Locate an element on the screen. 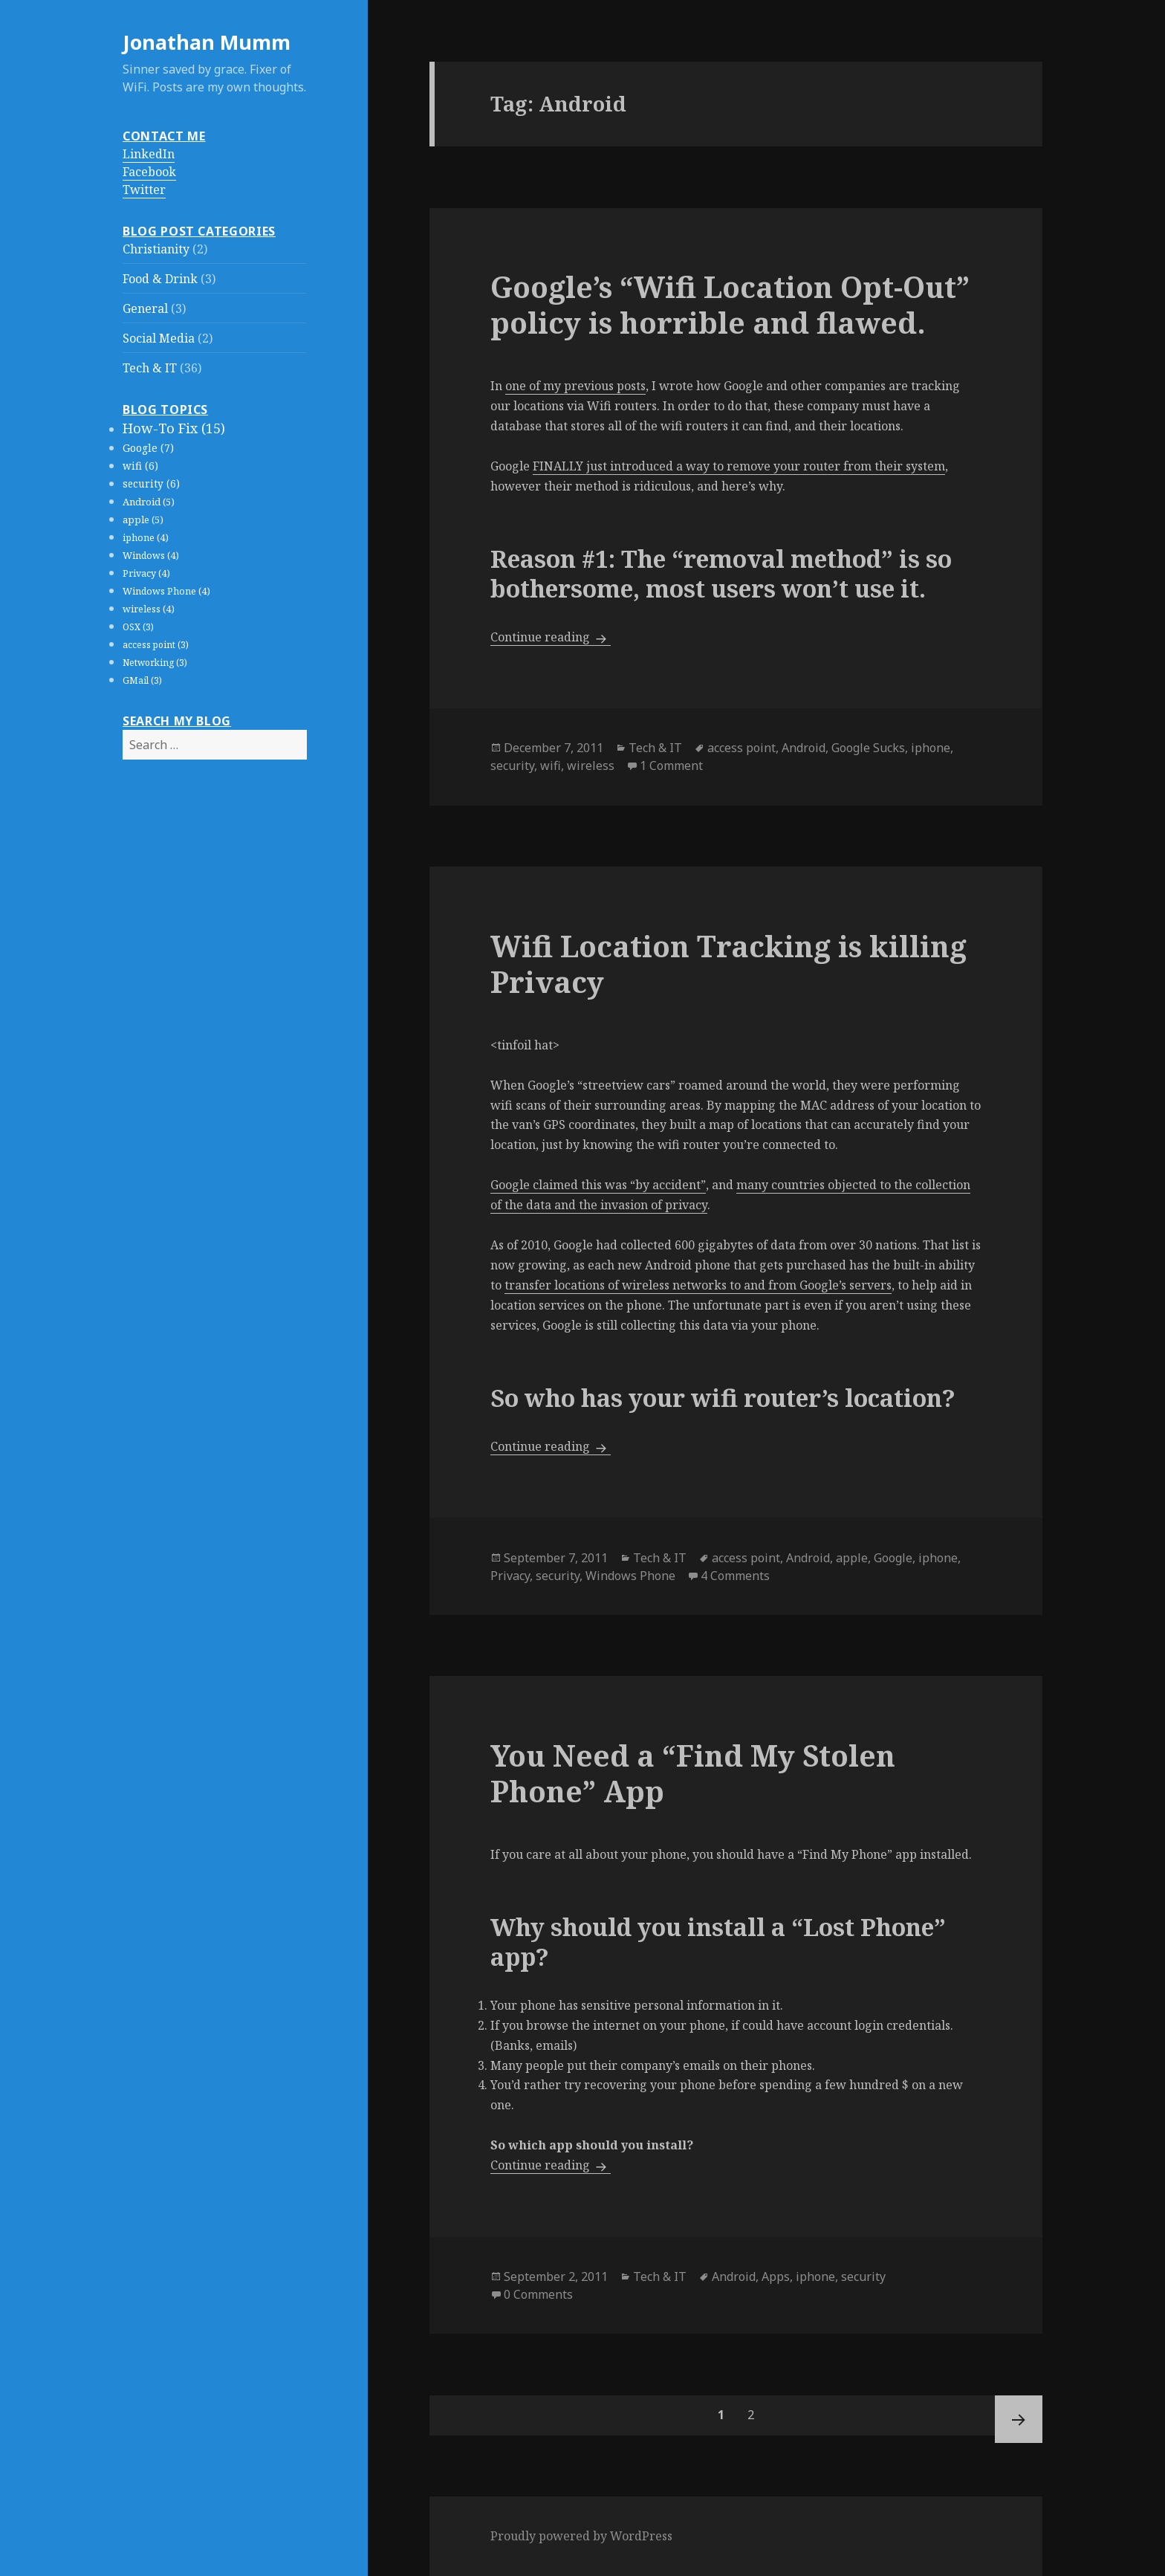 This screenshot has width=1165, height=2576. wireless is located at coordinates (590, 765).